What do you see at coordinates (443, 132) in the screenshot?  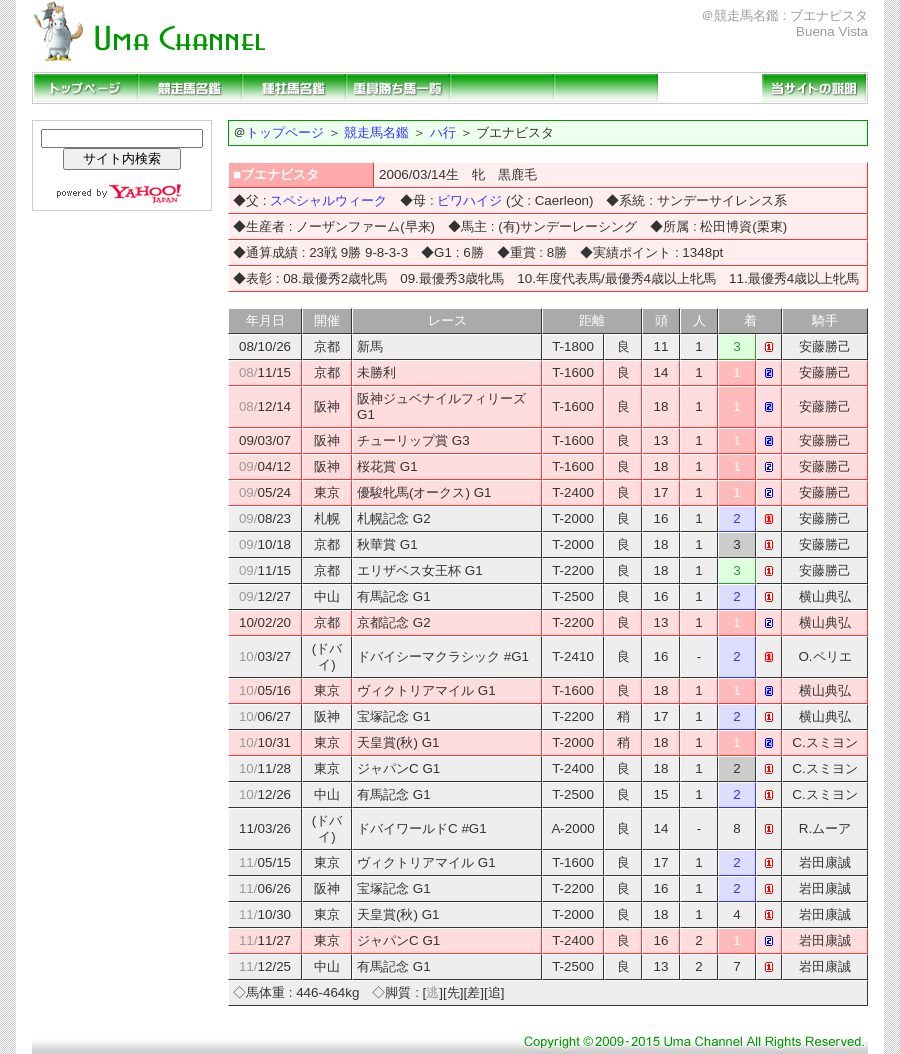 I see `ハ行` at bounding box center [443, 132].